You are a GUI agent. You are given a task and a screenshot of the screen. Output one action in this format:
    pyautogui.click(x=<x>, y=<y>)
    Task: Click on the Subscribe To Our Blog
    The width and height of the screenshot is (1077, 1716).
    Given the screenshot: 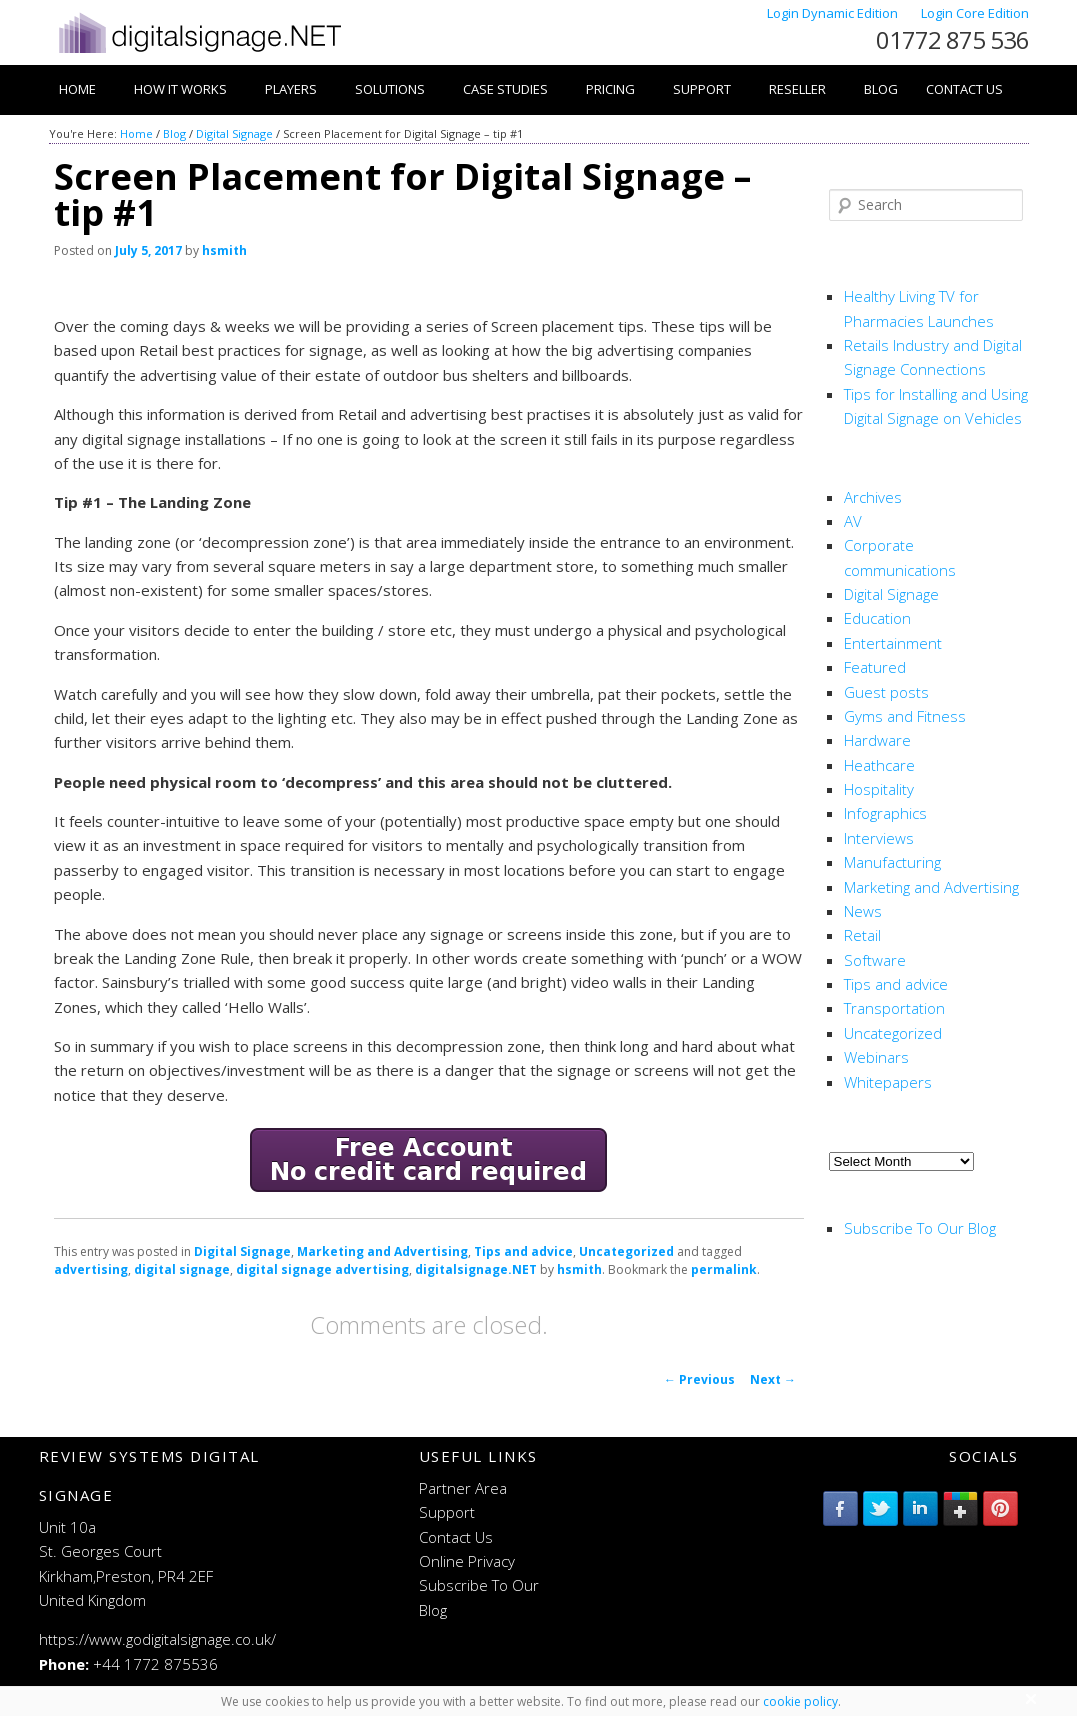 What is the action you would take?
    pyautogui.click(x=920, y=1228)
    